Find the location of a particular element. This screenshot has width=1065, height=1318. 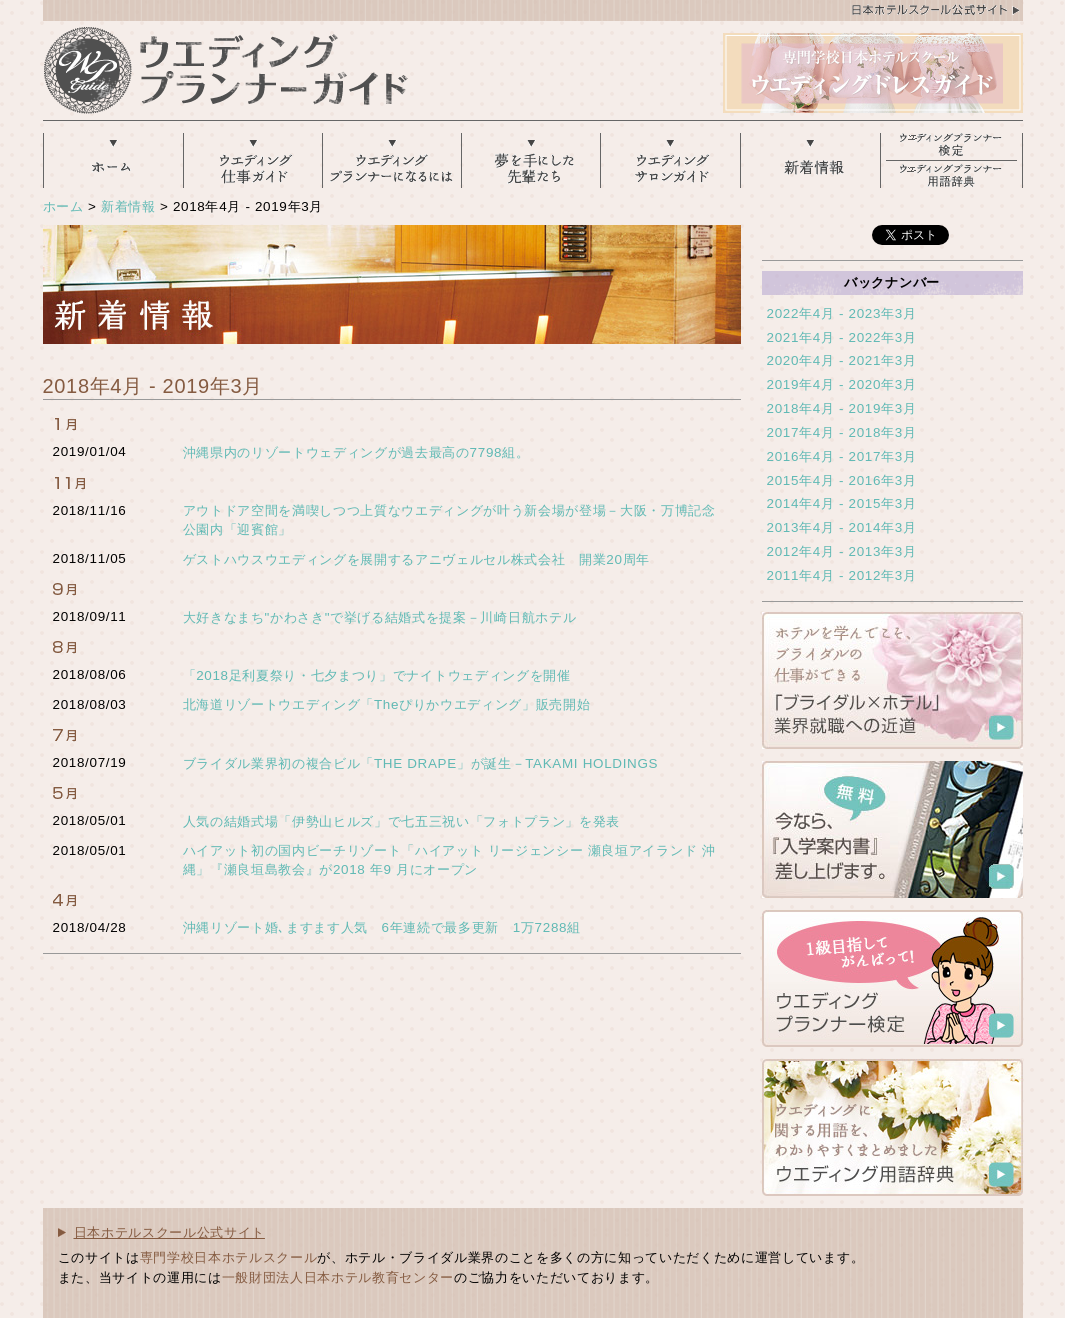

ブライダル業界初の複合ビル「THE DRAPE」が誕生－TAKAMI HOLDINGS is located at coordinates (421, 763).